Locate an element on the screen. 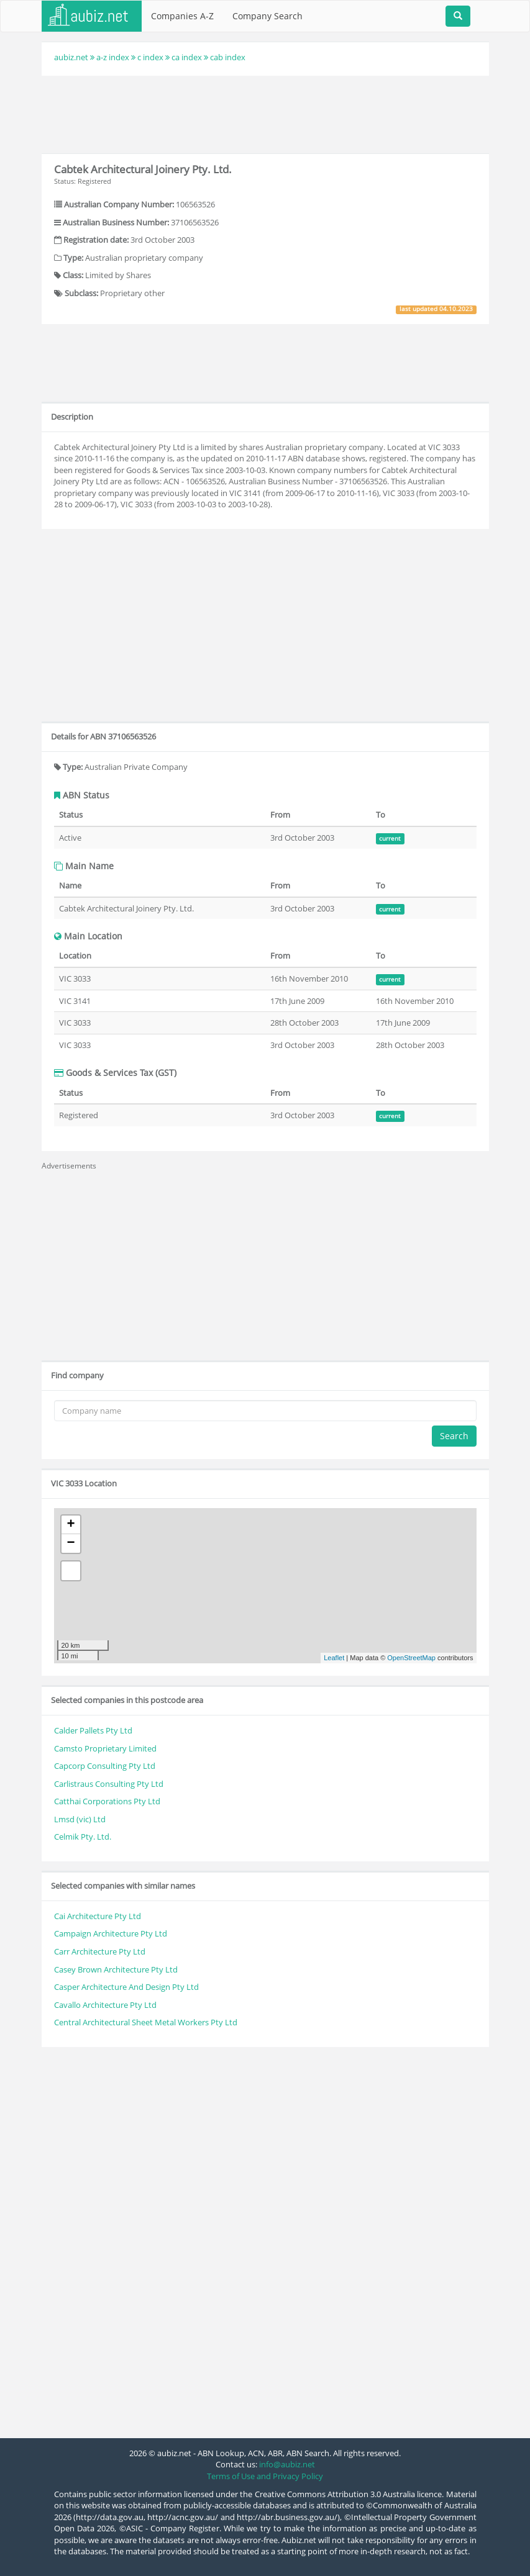  Leaflet is located at coordinates (334, 1657).